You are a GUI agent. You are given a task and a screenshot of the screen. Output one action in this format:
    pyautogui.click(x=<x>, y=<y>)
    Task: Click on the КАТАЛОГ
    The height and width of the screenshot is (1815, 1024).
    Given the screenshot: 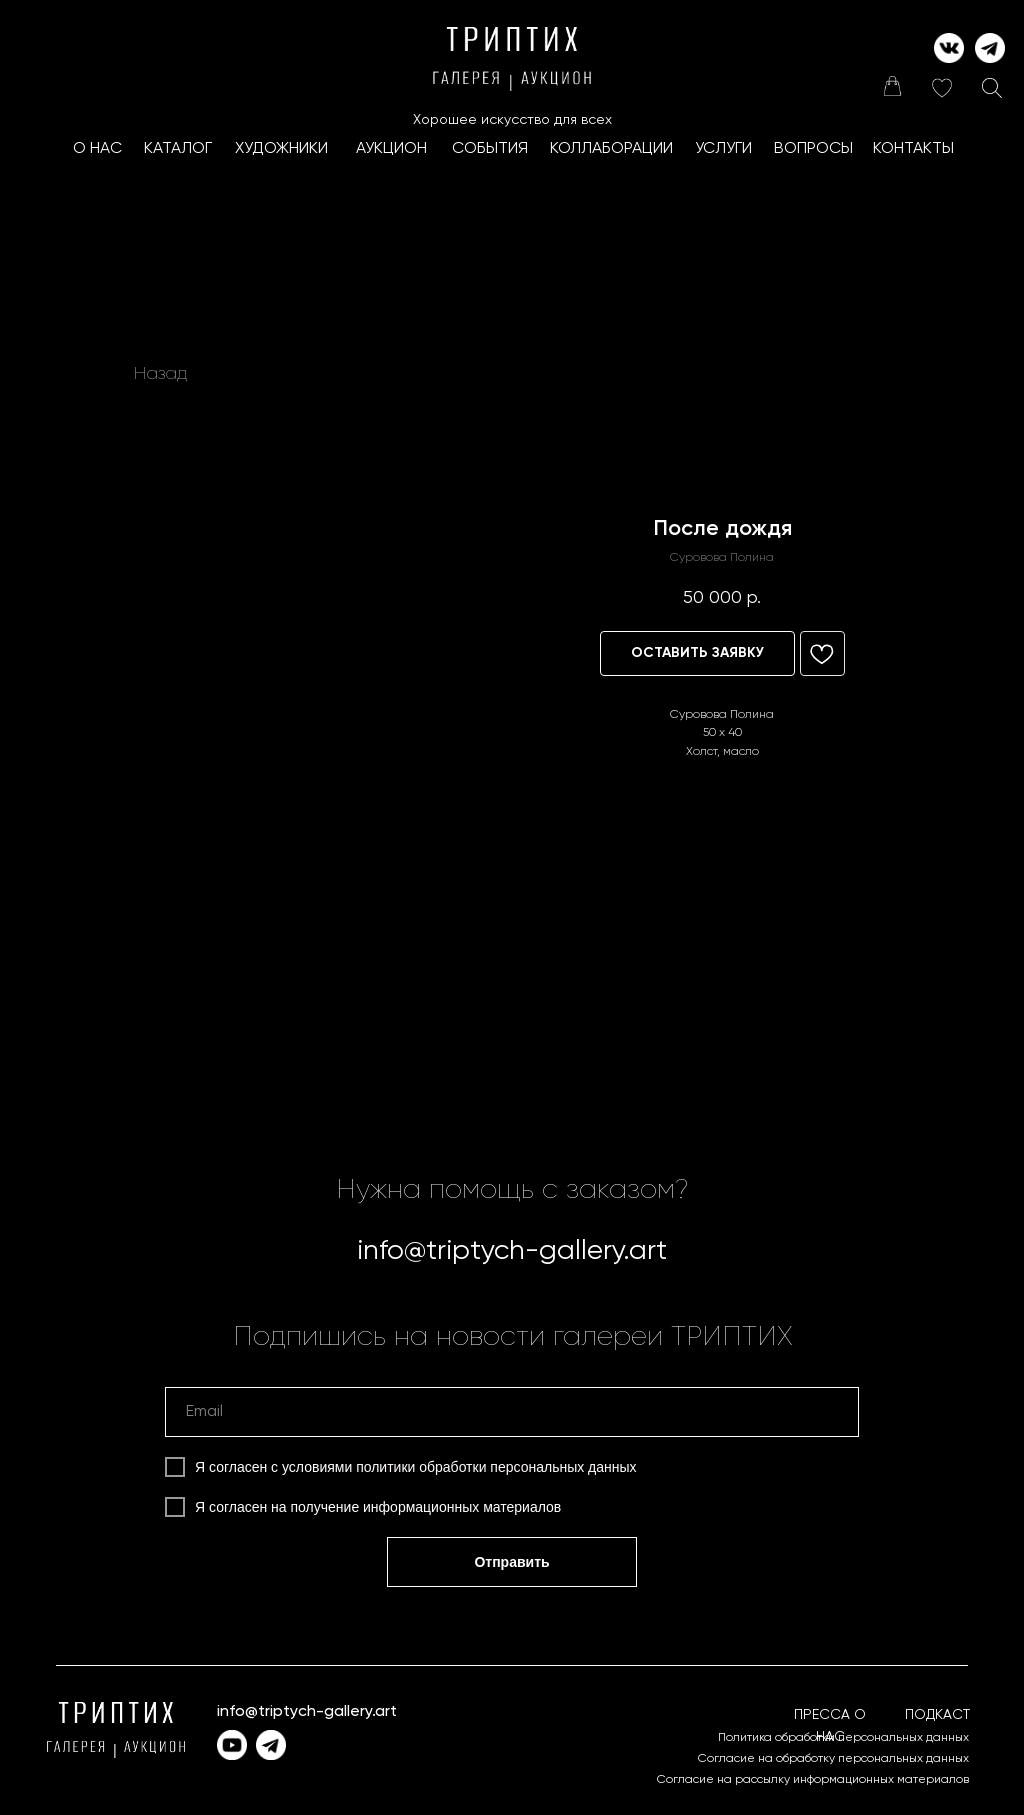 What is the action you would take?
    pyautogui.click(x=178, y=149)
    